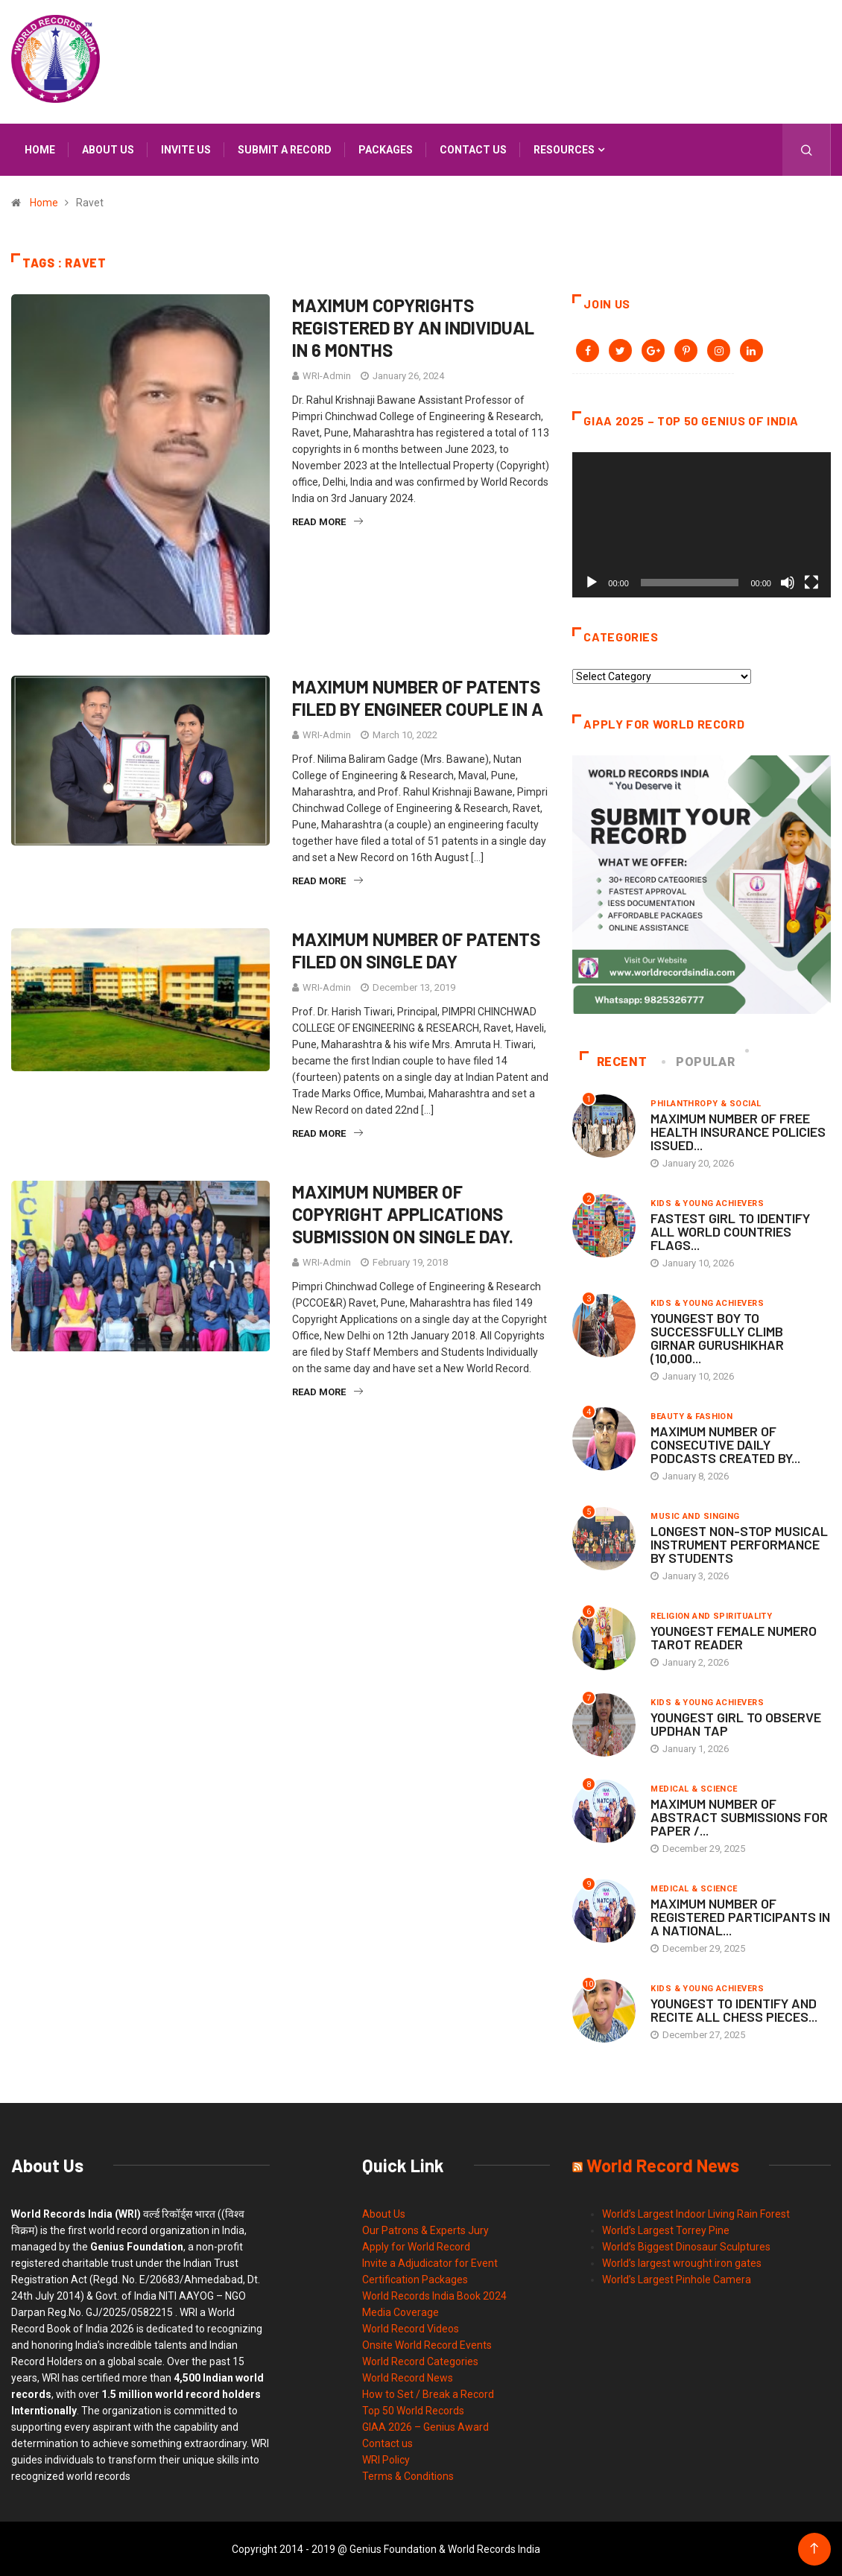 The image size is (842, 2576). I want to click on FASTEST GIRL TO IDENTIFY ALL WORLD COUNTRIES FLAGS..., so click(730, 1230).